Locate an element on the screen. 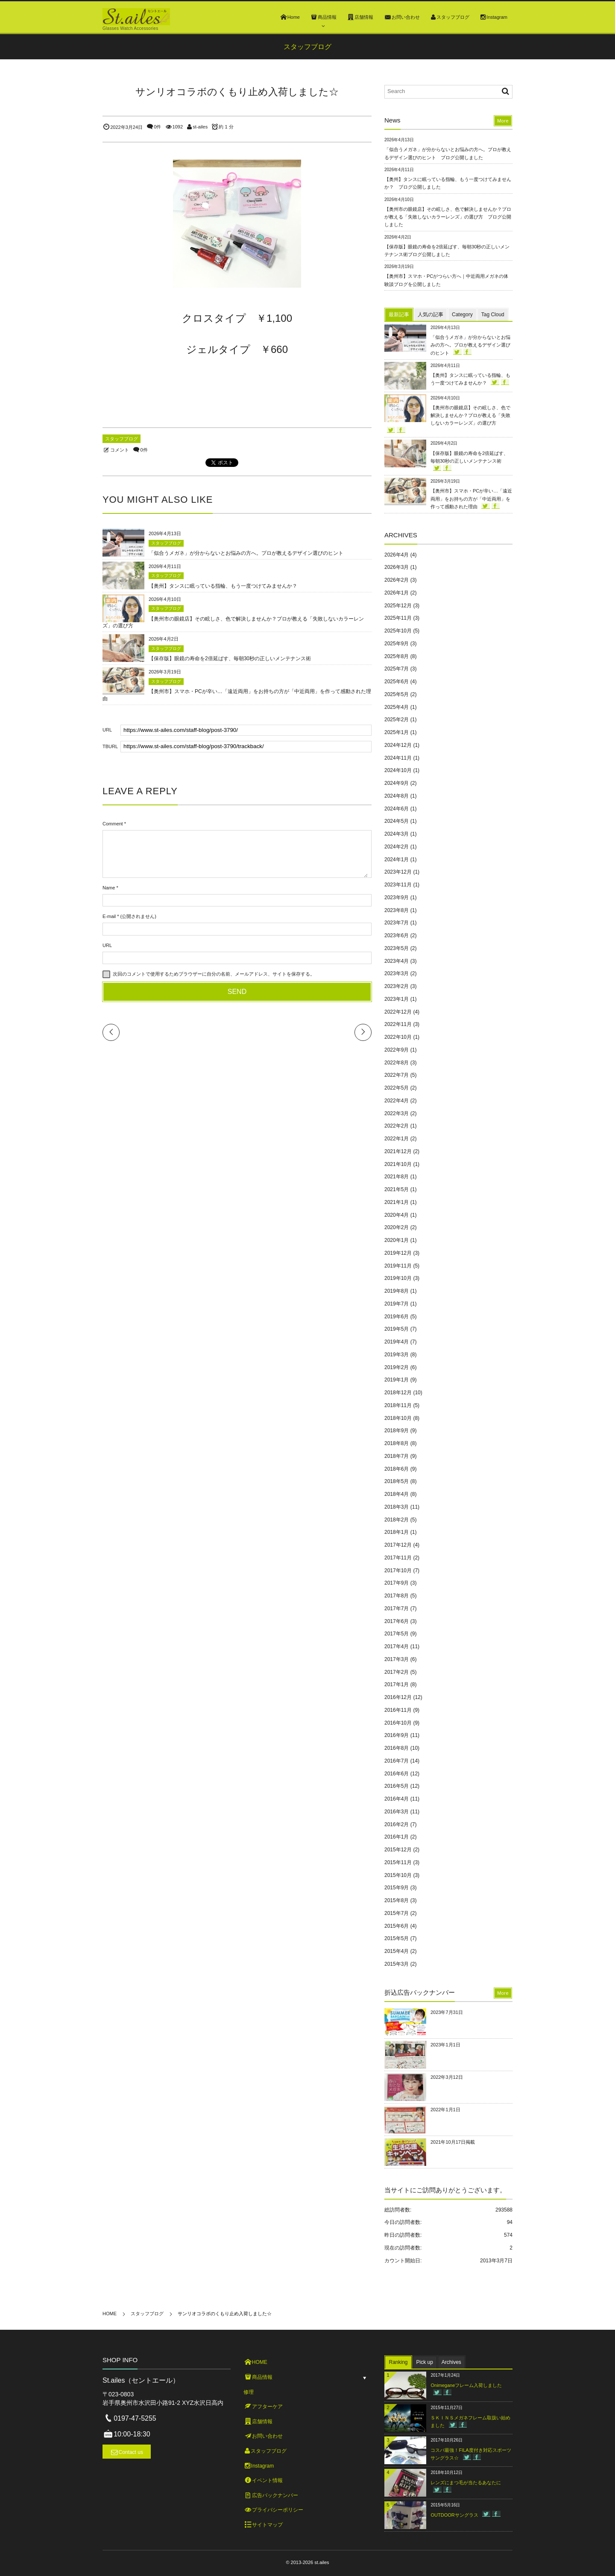 This screenshot has width=615, height=2576. 2025年12月 is located at coordinates (398, 606).